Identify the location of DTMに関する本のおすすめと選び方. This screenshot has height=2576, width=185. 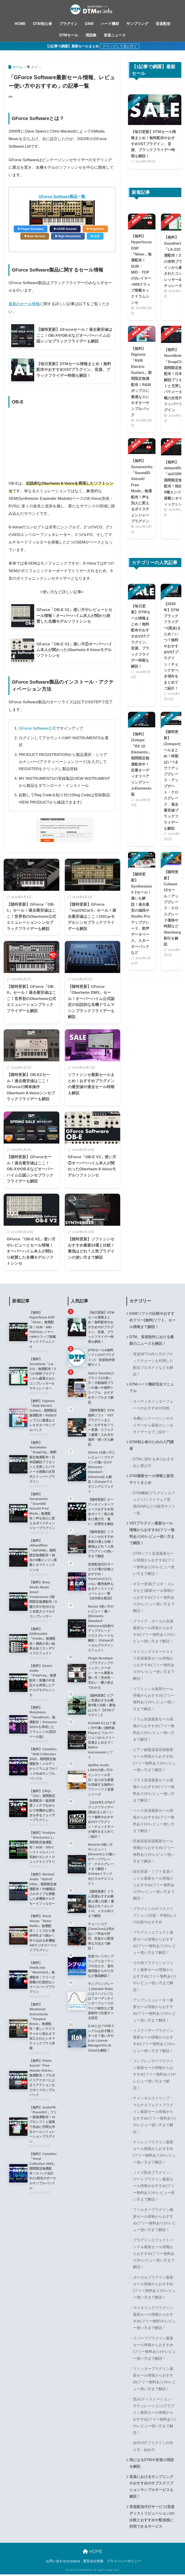
(153, 1462).